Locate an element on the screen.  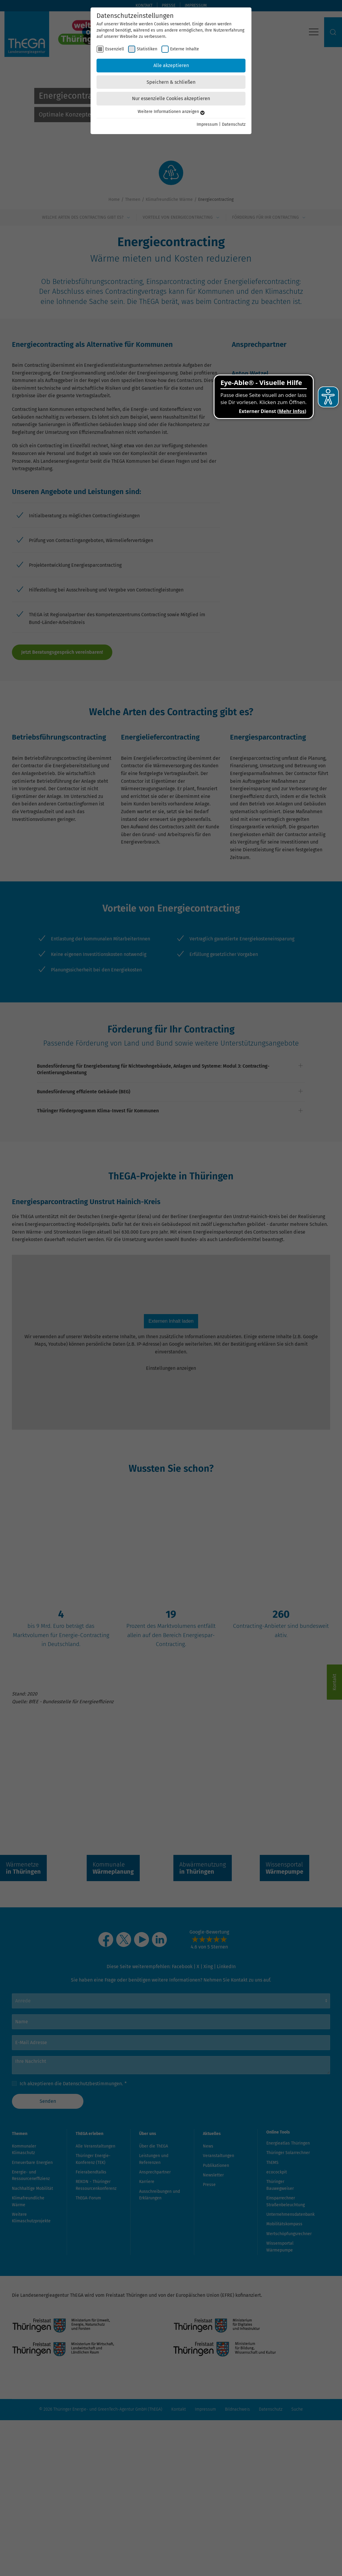
Statistiken [checkbox] is located at coordinates (147, 49).